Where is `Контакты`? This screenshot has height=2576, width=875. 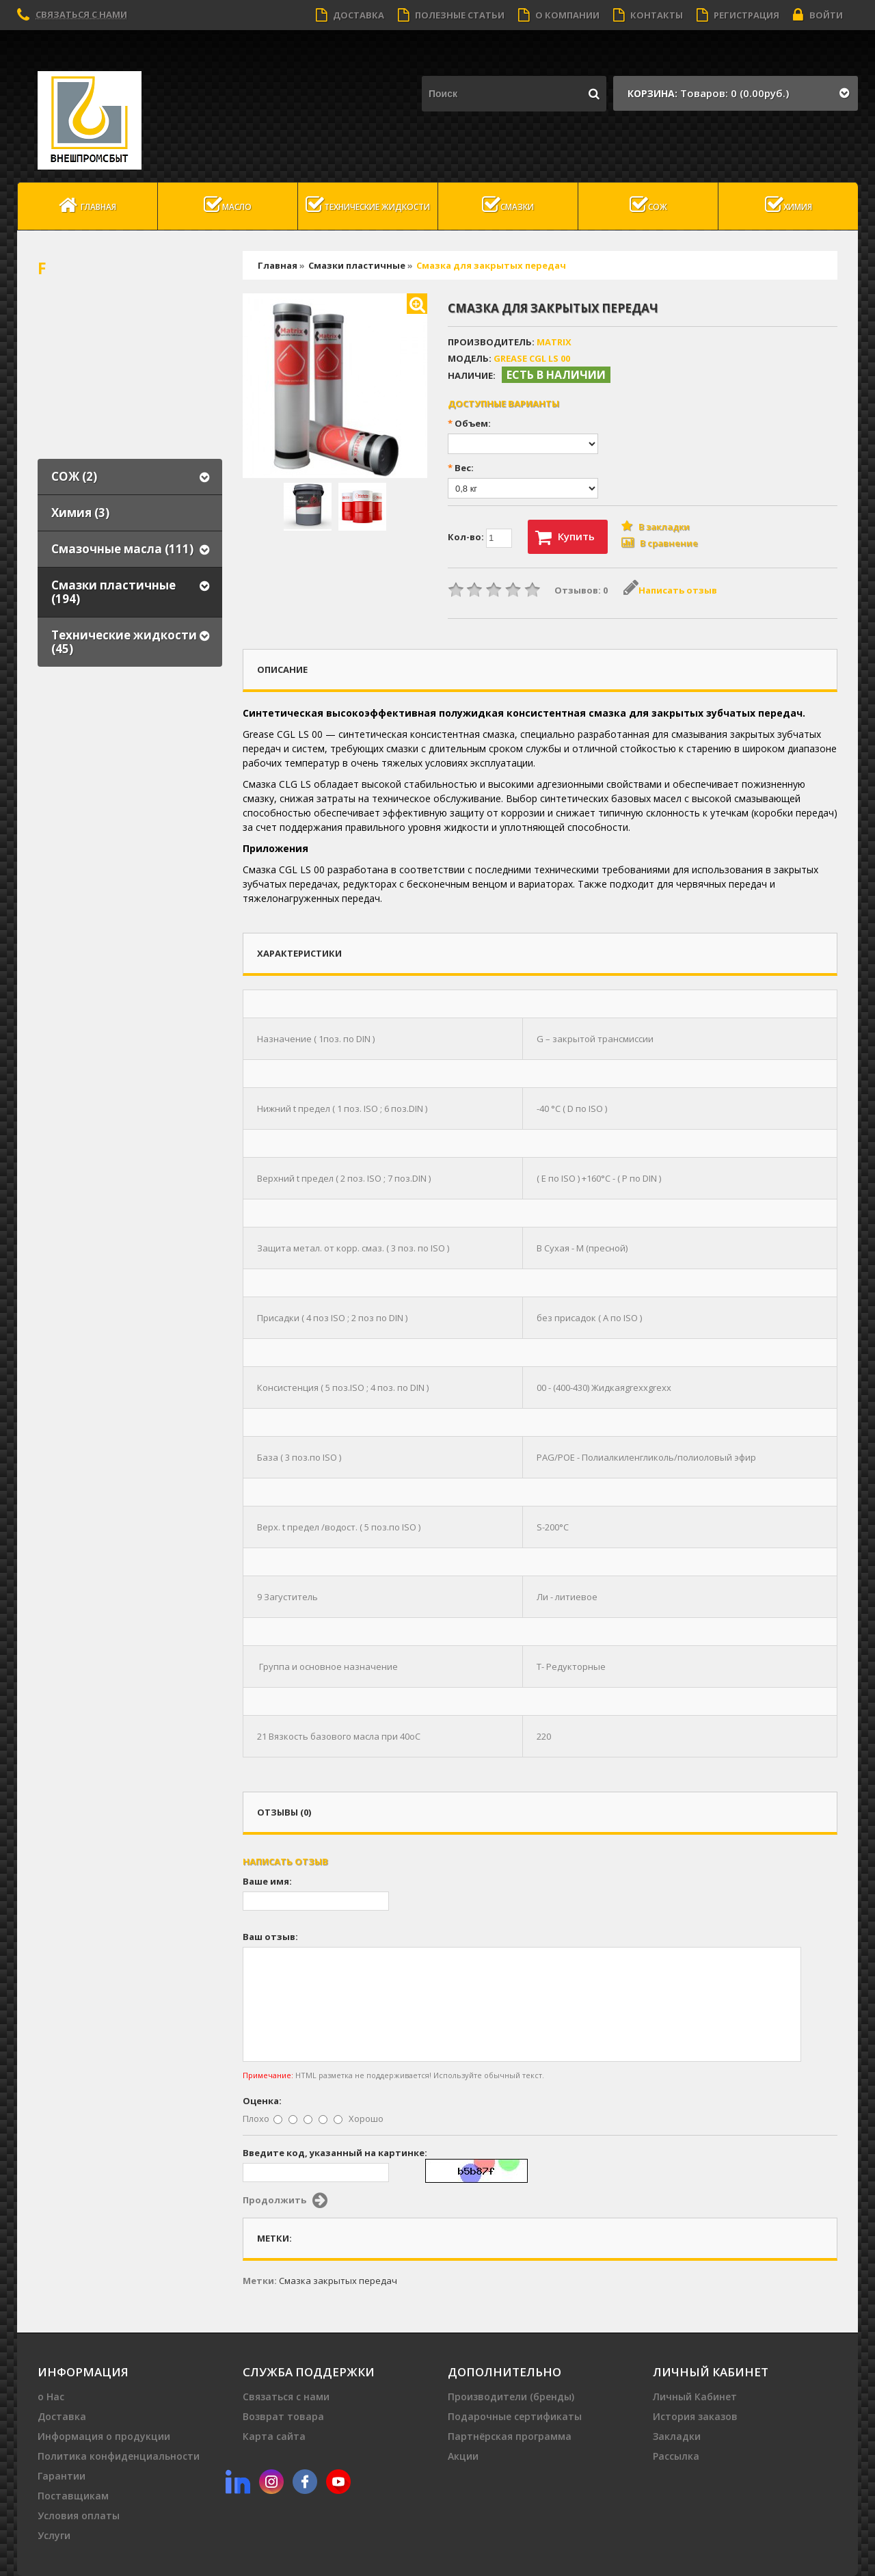
Контакты is located at coordinates (648, 15).